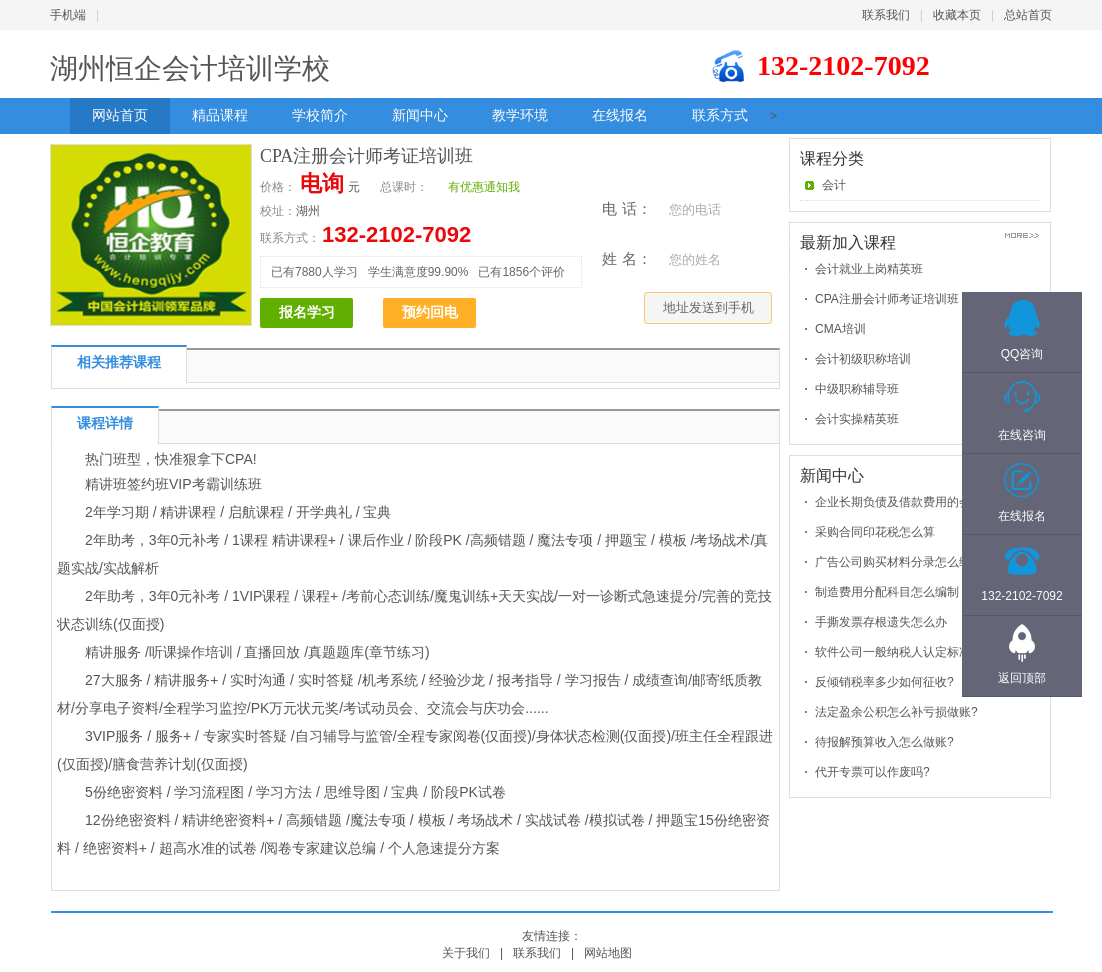 This screenshot has width=1102, height=972. Describe the element at coordinates (884, 742) in the screenshot. I see `待报解预算收入怎么做账?` at that location.